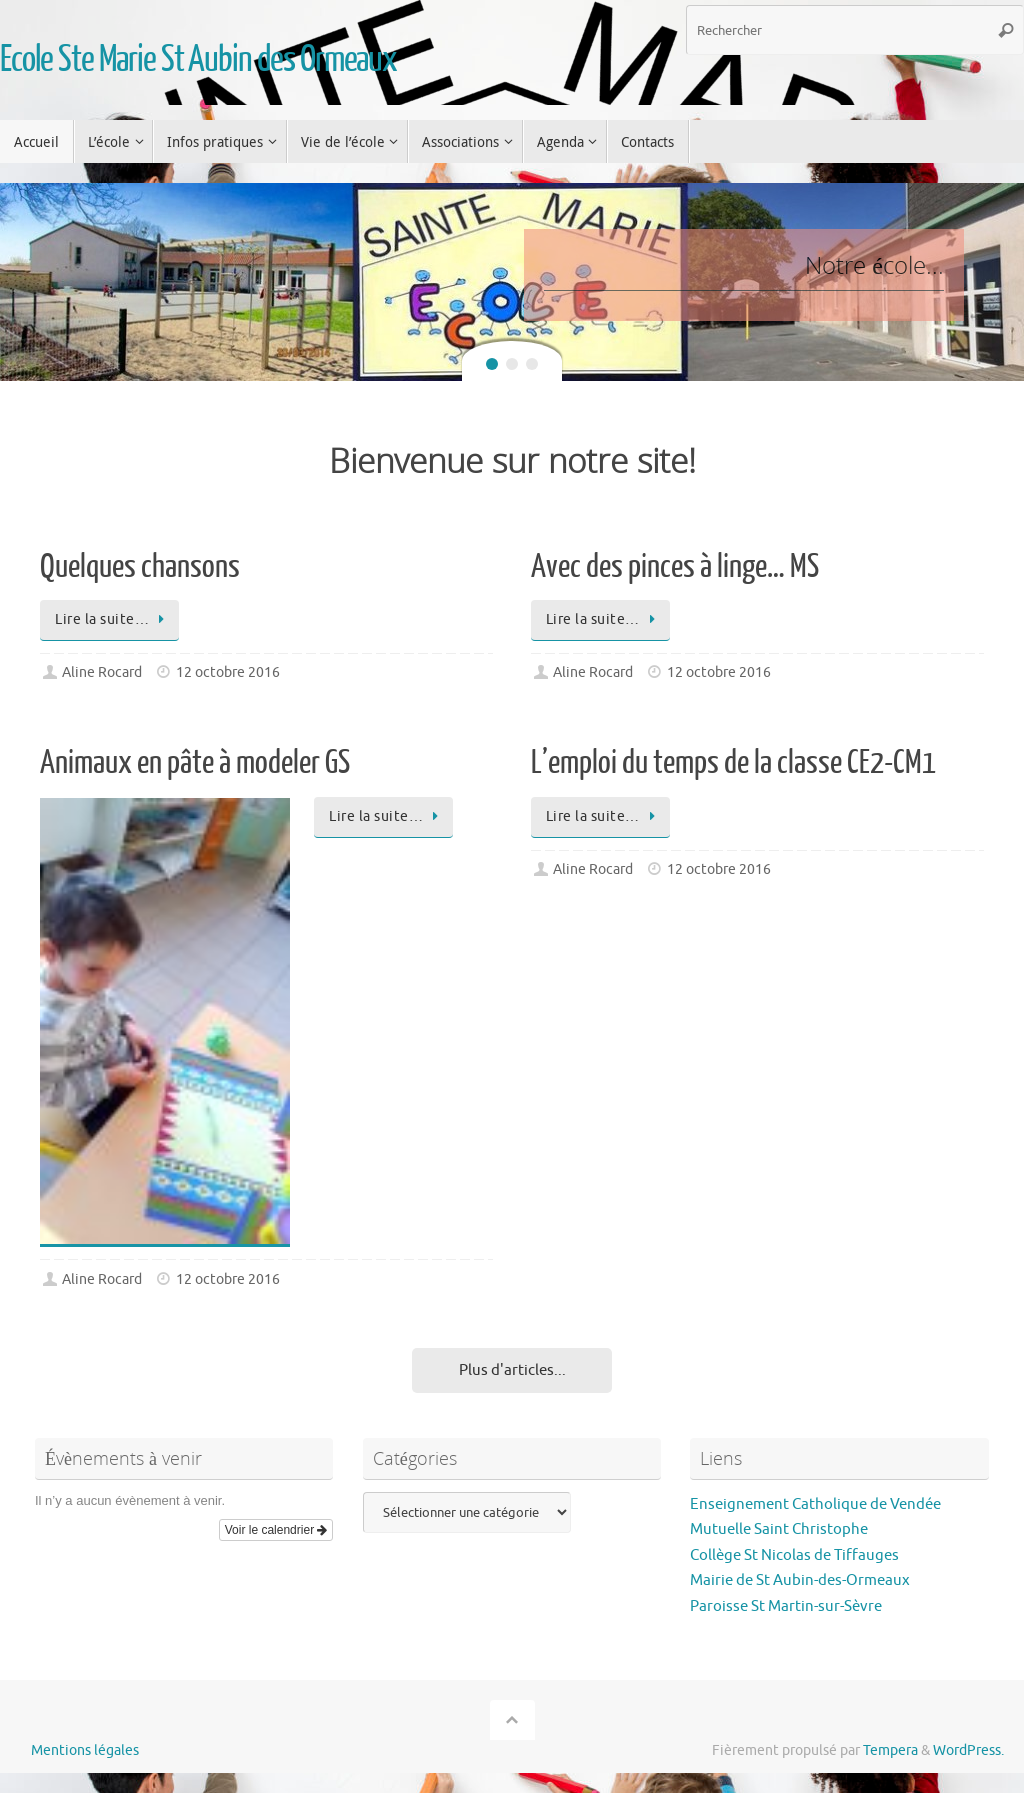  What do you see at coordinates (102, 672) in the screenshot?
I see `Aline Rocard` at bounding box center [102, 672].